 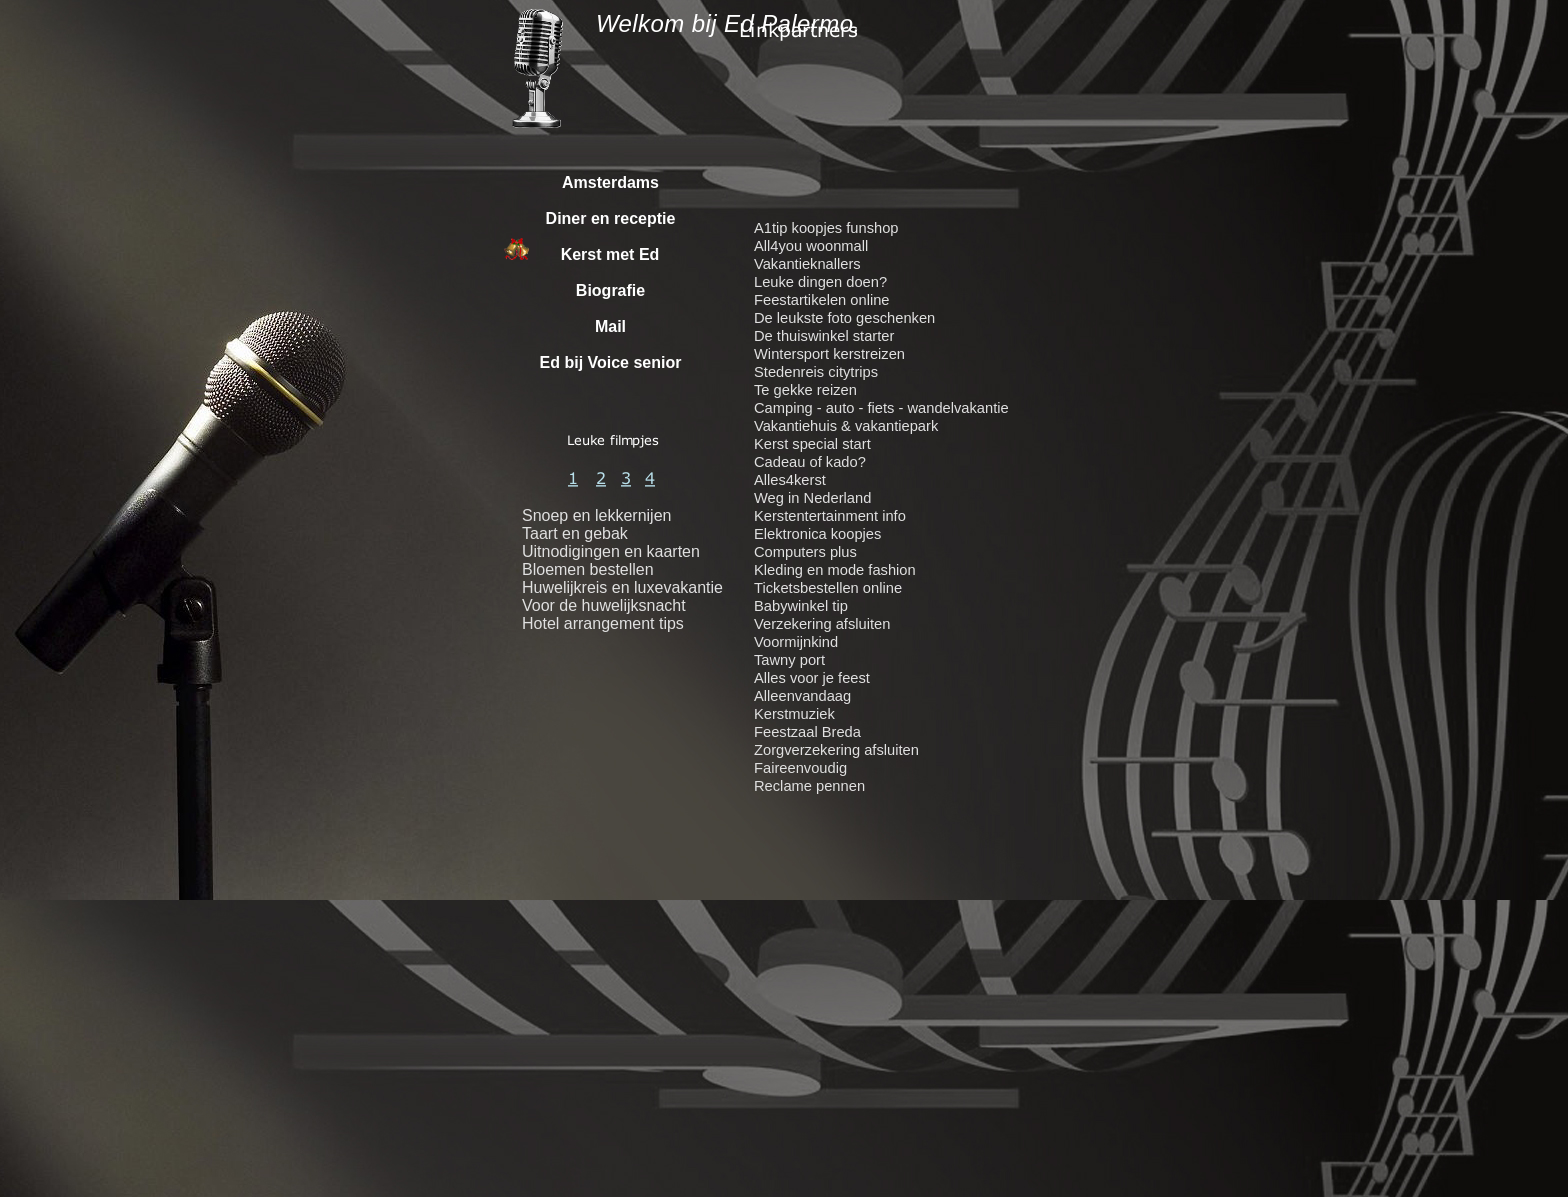 What do you see at coordinates (822, 624) in the screenshot?
I see `Verzekering afsluiten` at bounding box center [822, 624].